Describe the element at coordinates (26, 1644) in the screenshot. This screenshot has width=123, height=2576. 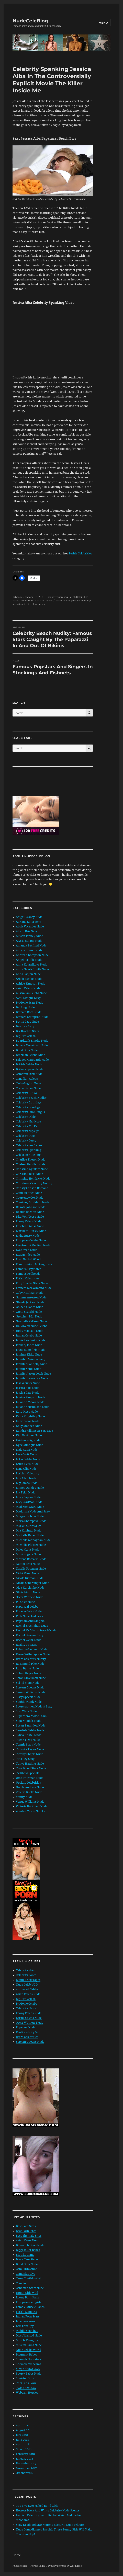
I see `Reality TV Stars` at that location.